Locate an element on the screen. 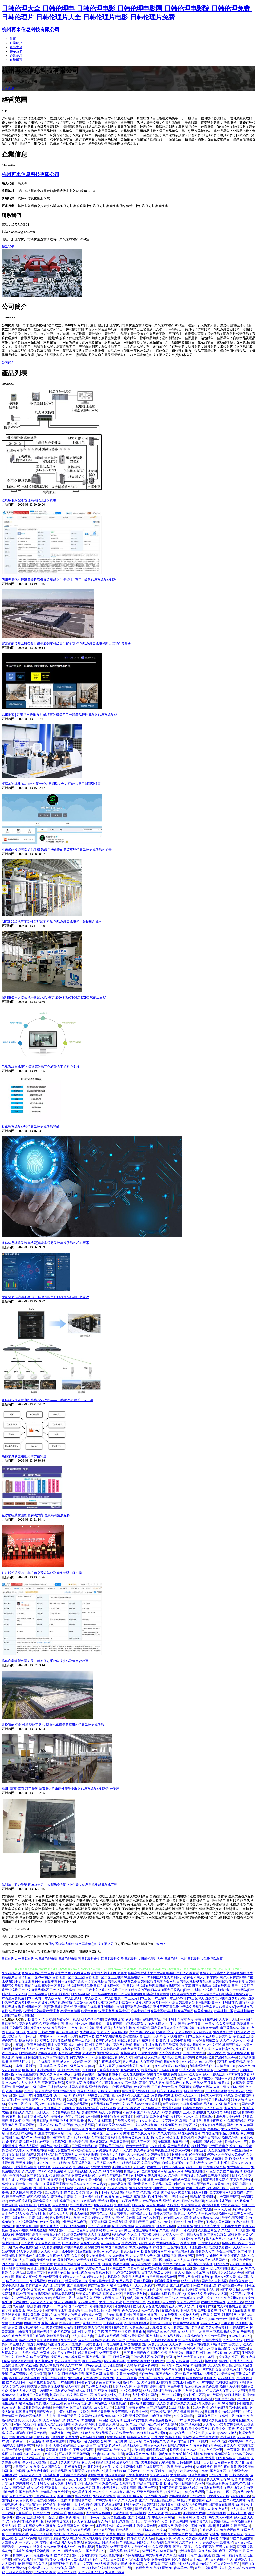 This screenshot has height=2576, width=257. 人妻人妇200篇 is located at coordinates (203, 2517).